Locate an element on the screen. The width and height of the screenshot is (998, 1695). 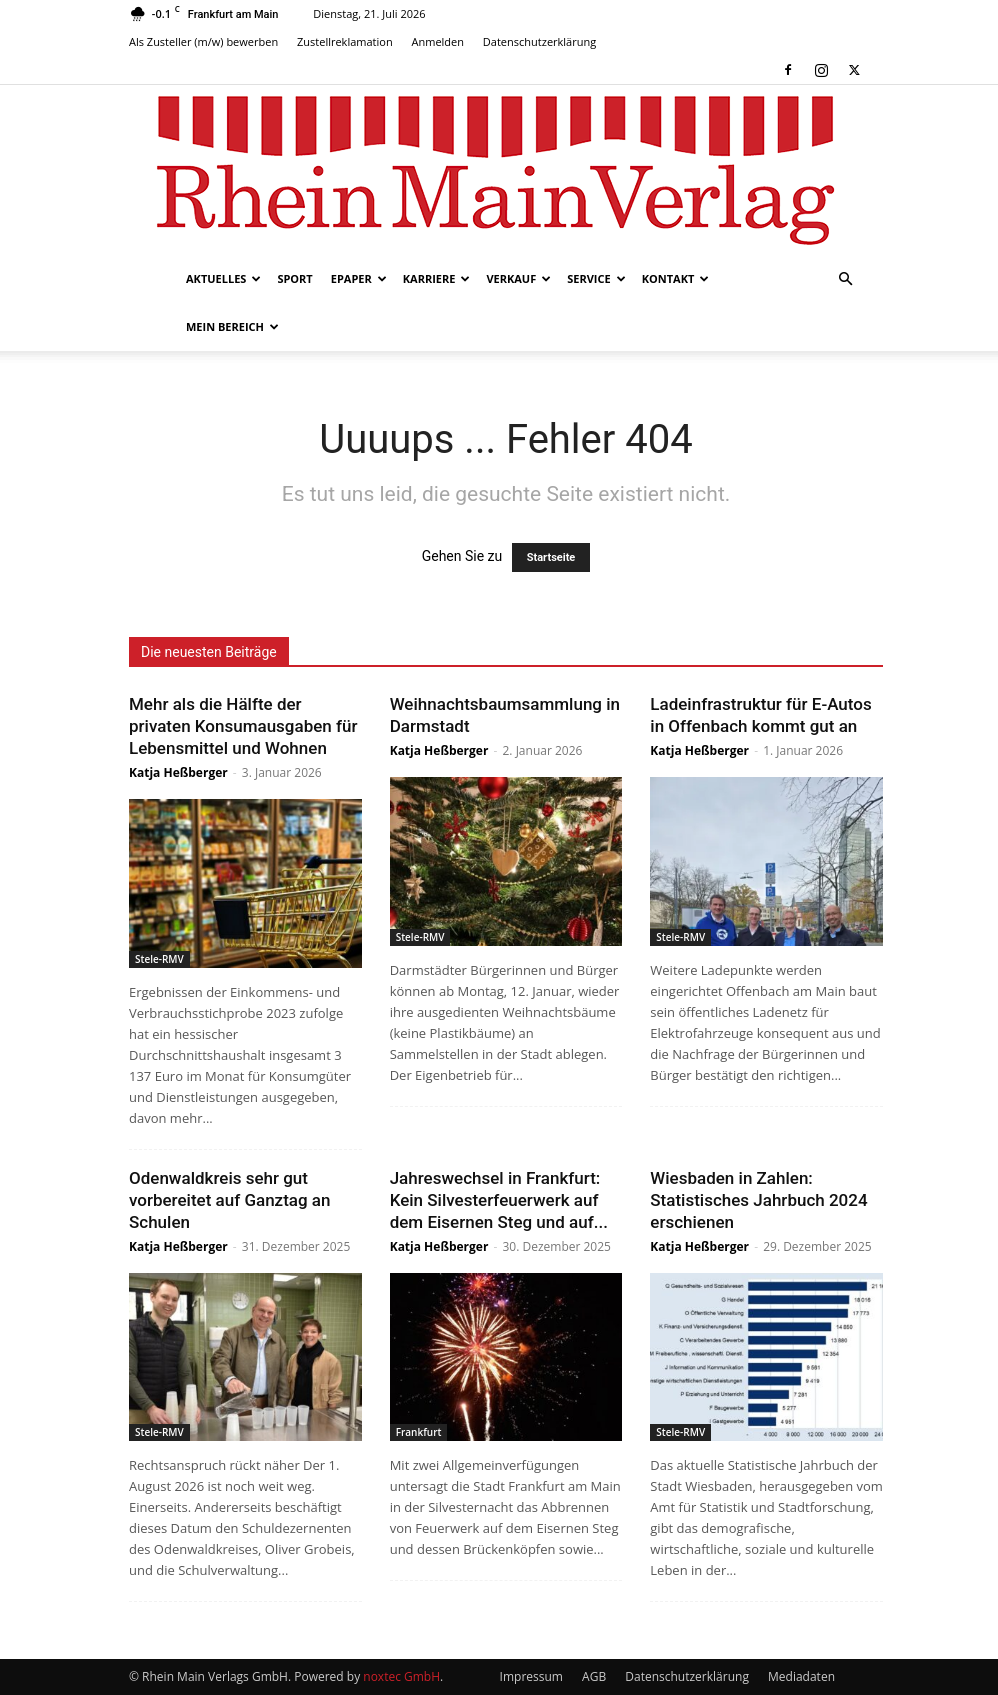
Anmelden is located at coordinates (438, 41).